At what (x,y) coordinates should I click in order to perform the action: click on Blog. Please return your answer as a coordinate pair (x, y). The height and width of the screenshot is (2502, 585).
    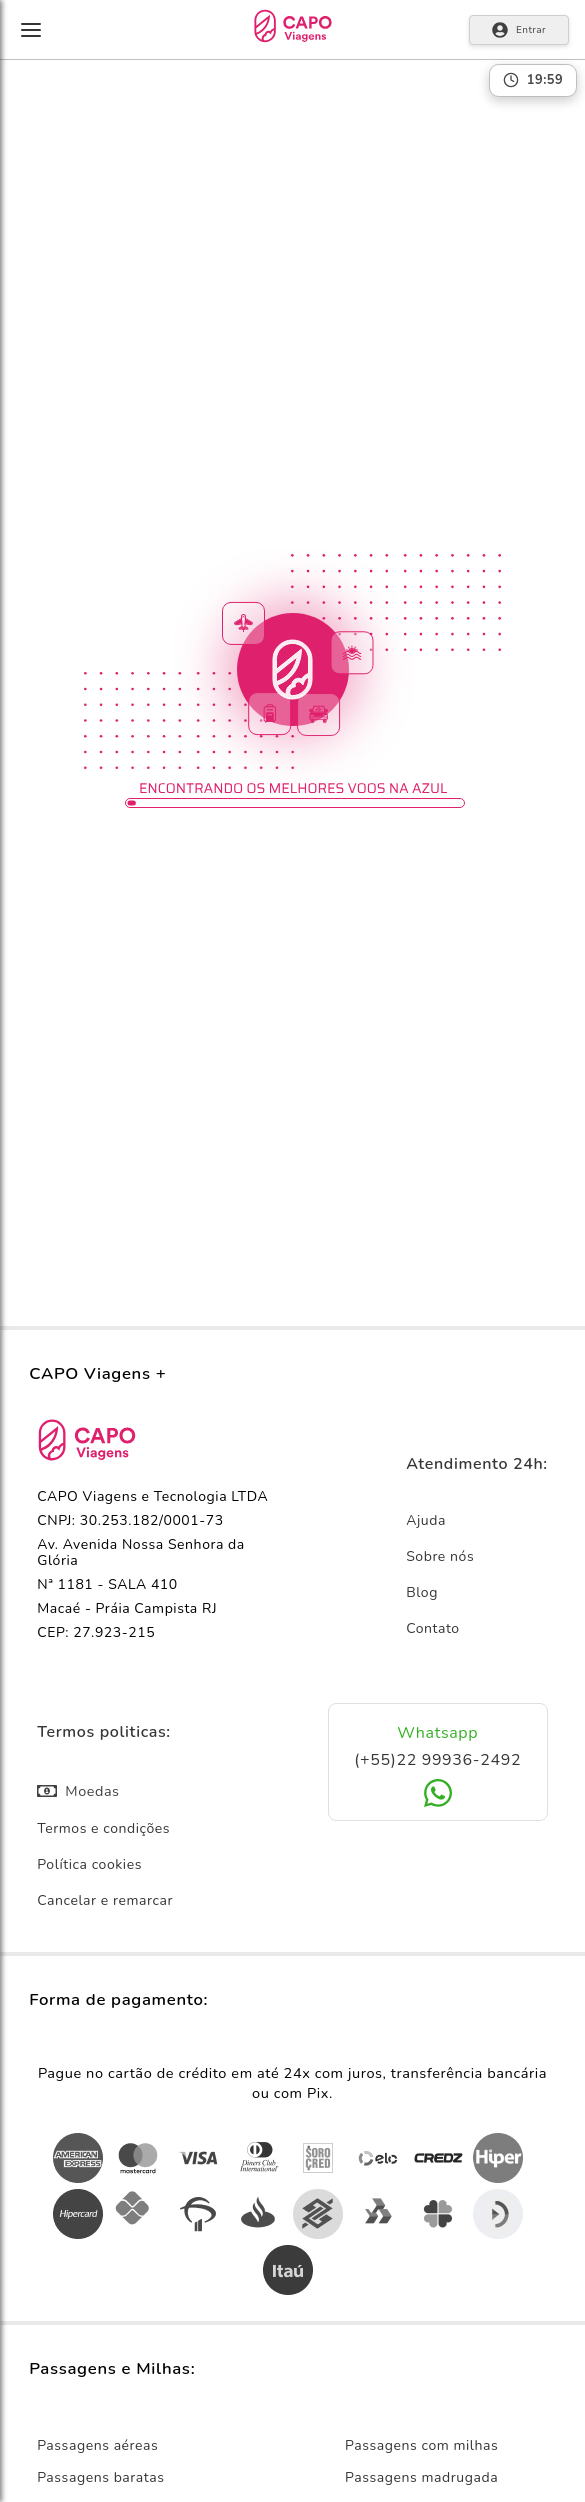
    Looking at the image, I should click on (422, 1592).